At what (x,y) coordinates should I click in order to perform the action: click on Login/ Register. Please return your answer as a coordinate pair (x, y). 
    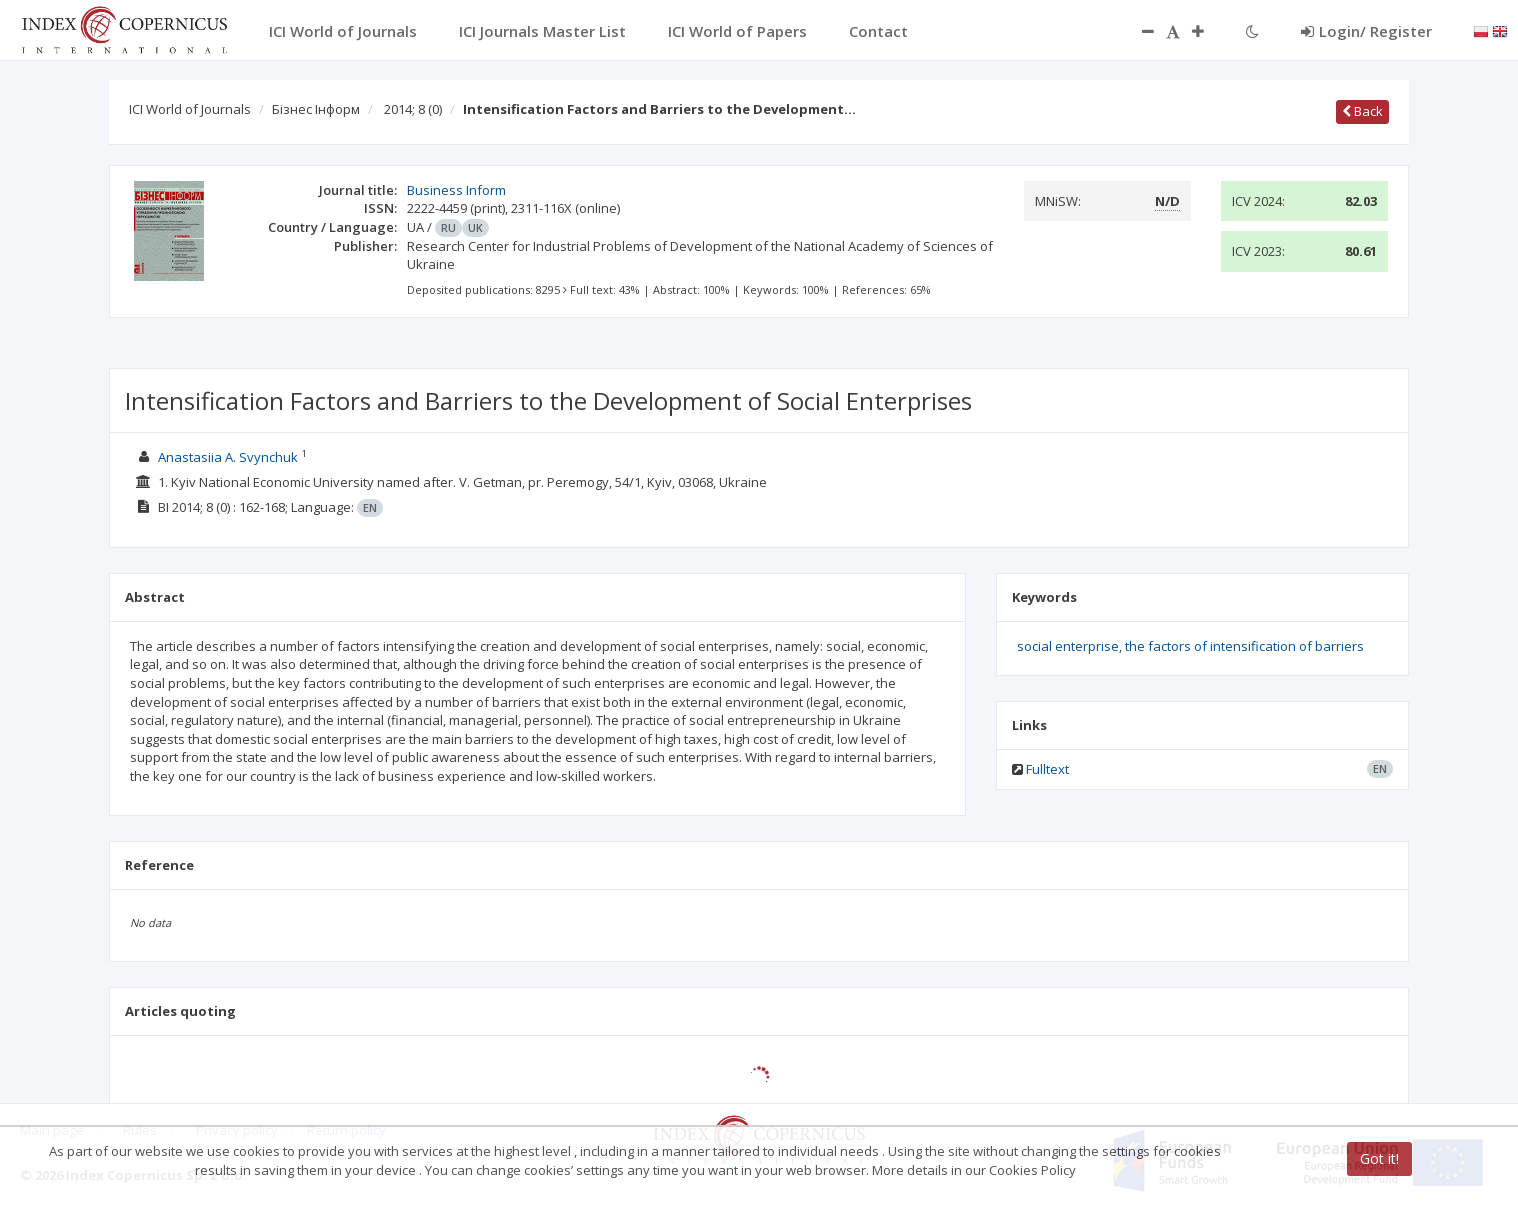
    Looking at the image, I should click on (1366, 31).